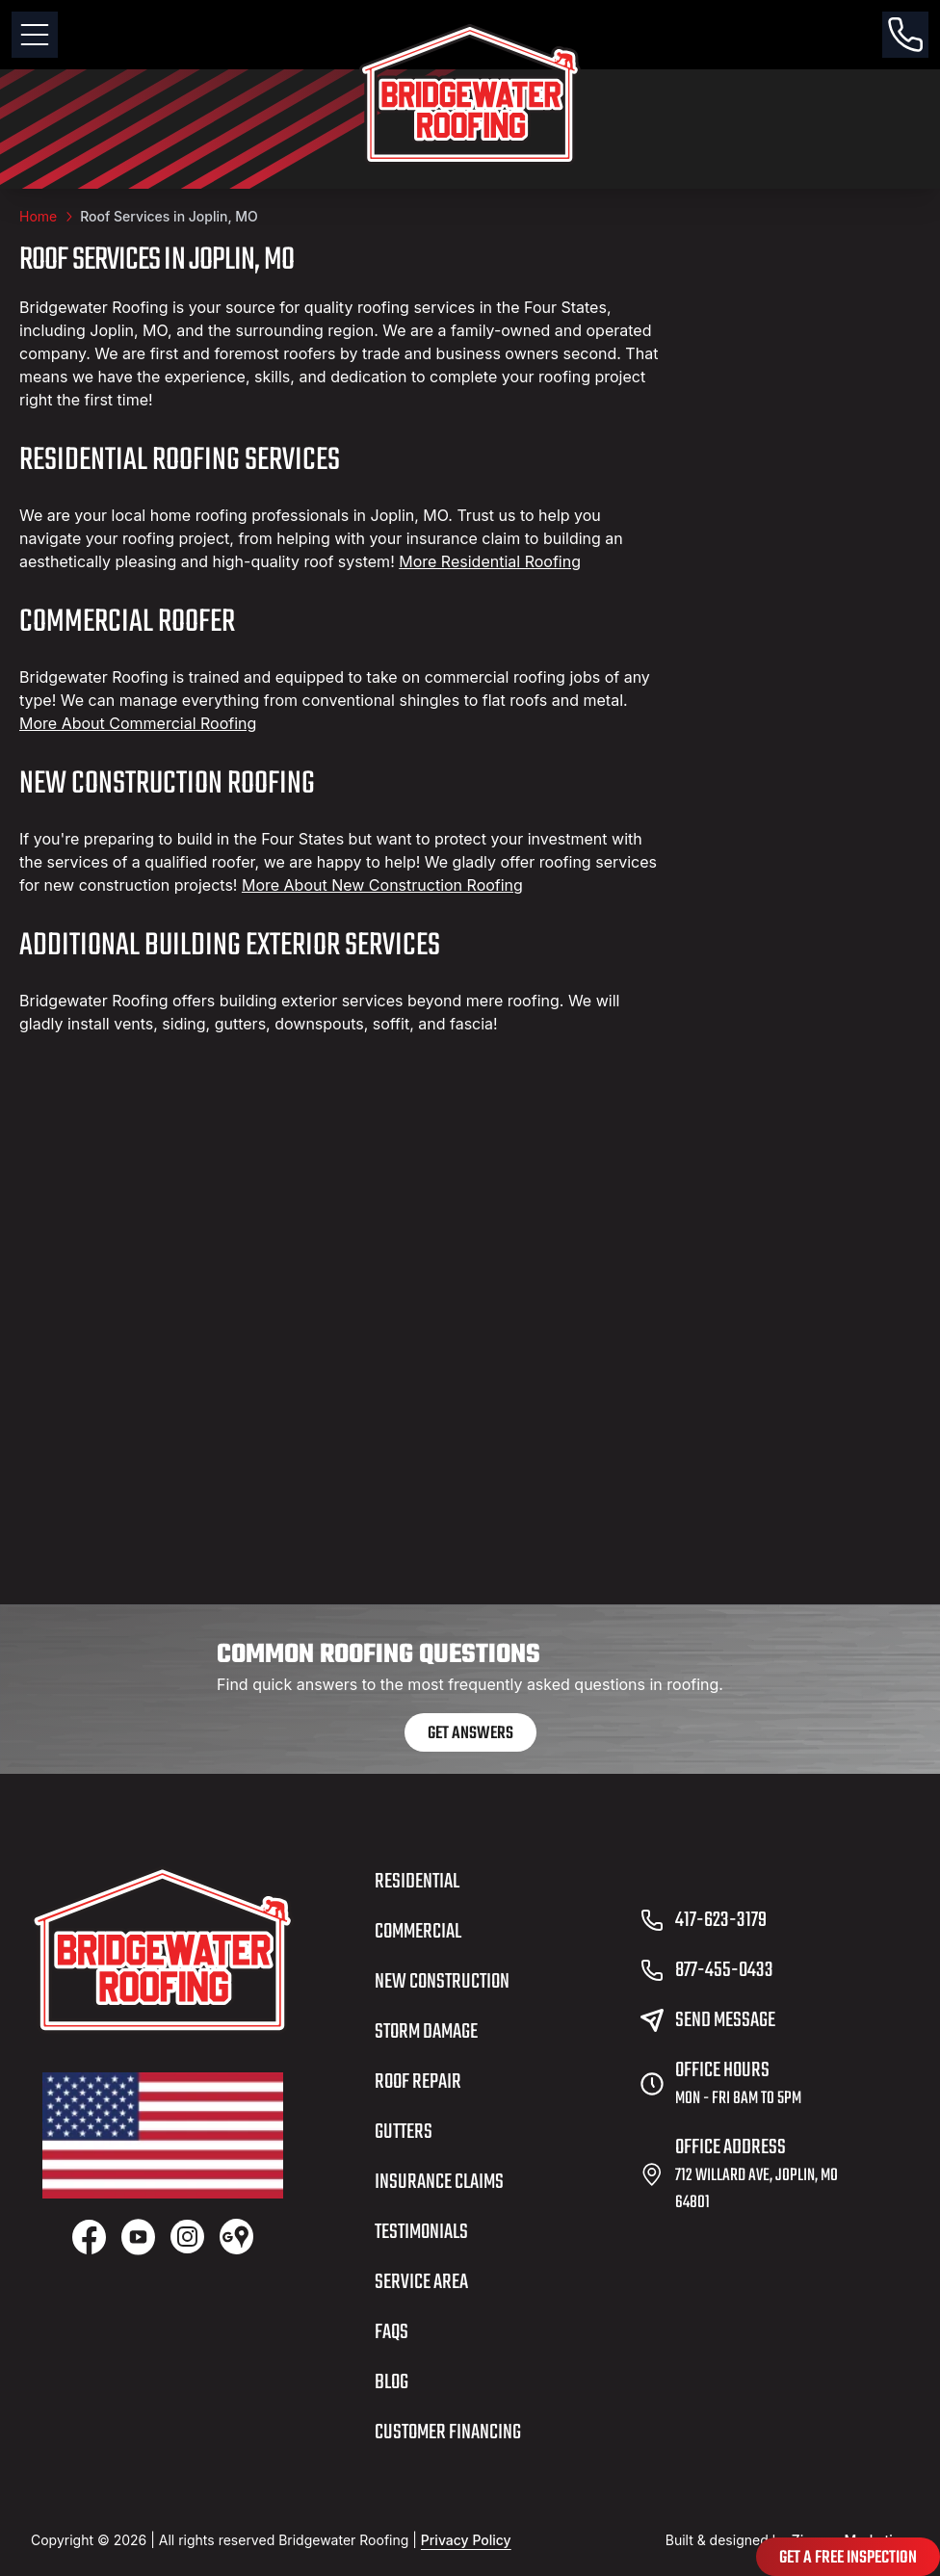 This screenshot has height=2576, width=940. I want to click on Gutters, so click(403, 2132).